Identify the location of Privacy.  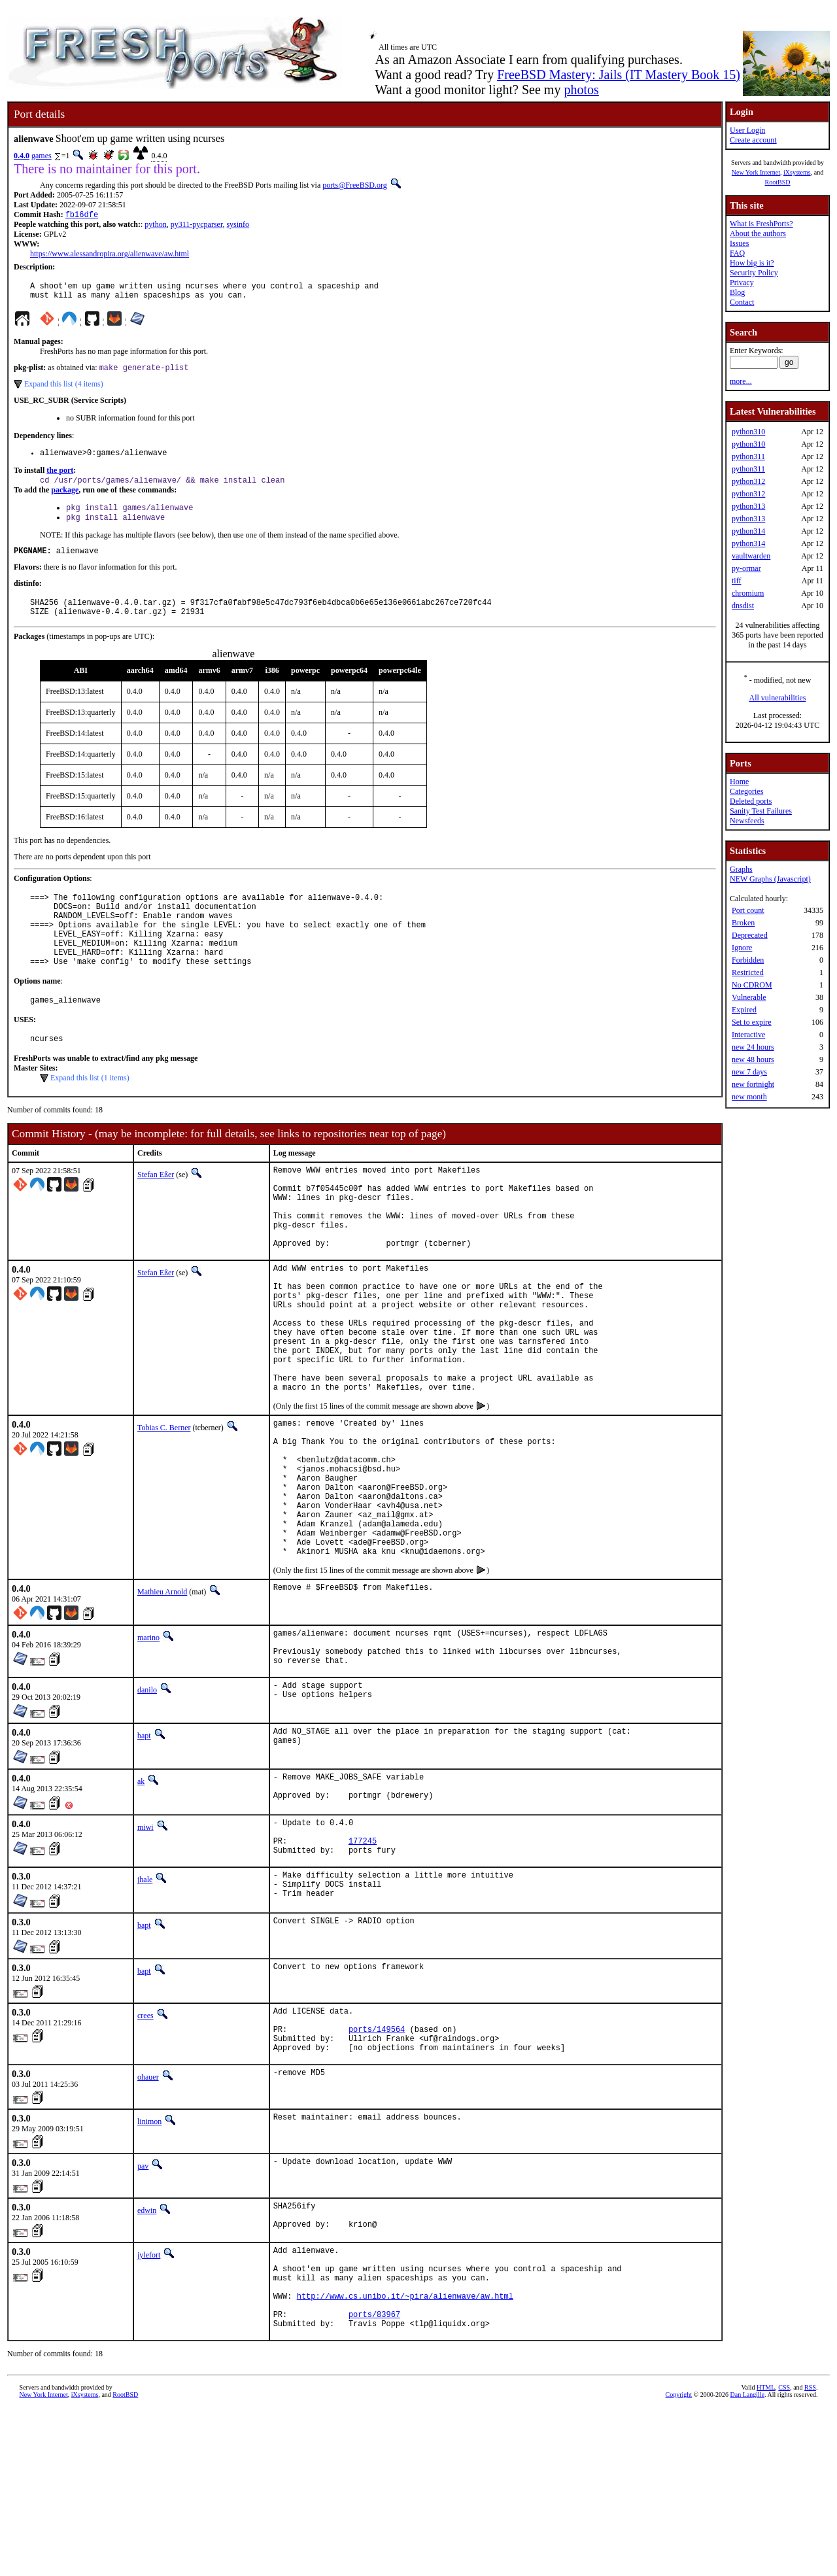
(742, 282).